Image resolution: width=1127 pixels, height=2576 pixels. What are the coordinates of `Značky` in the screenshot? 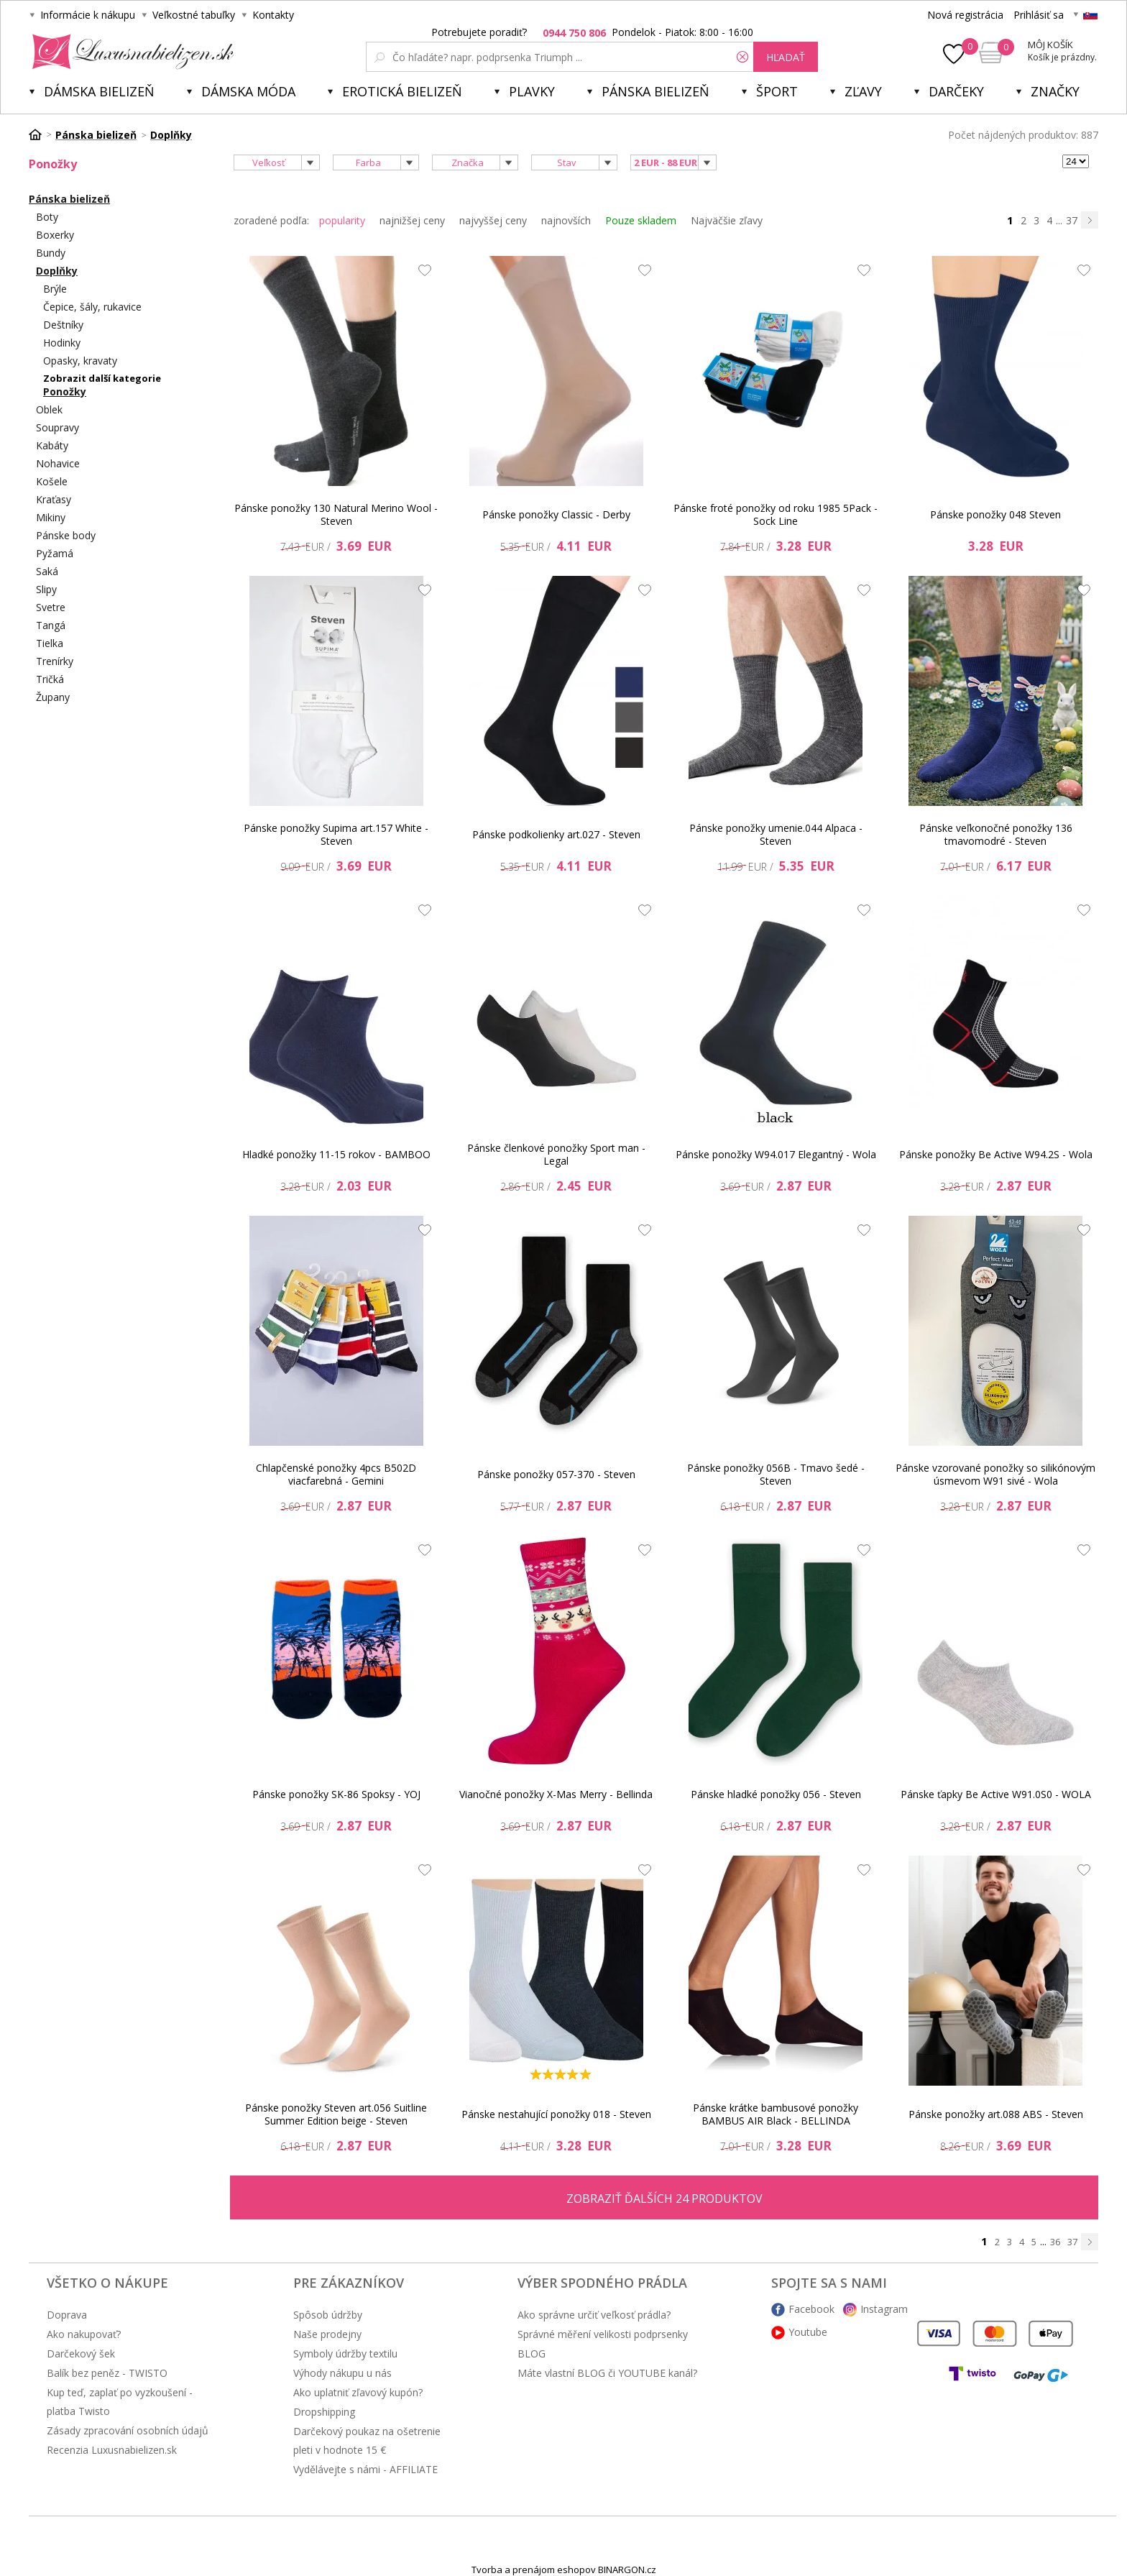 It's located at (1055, 91).